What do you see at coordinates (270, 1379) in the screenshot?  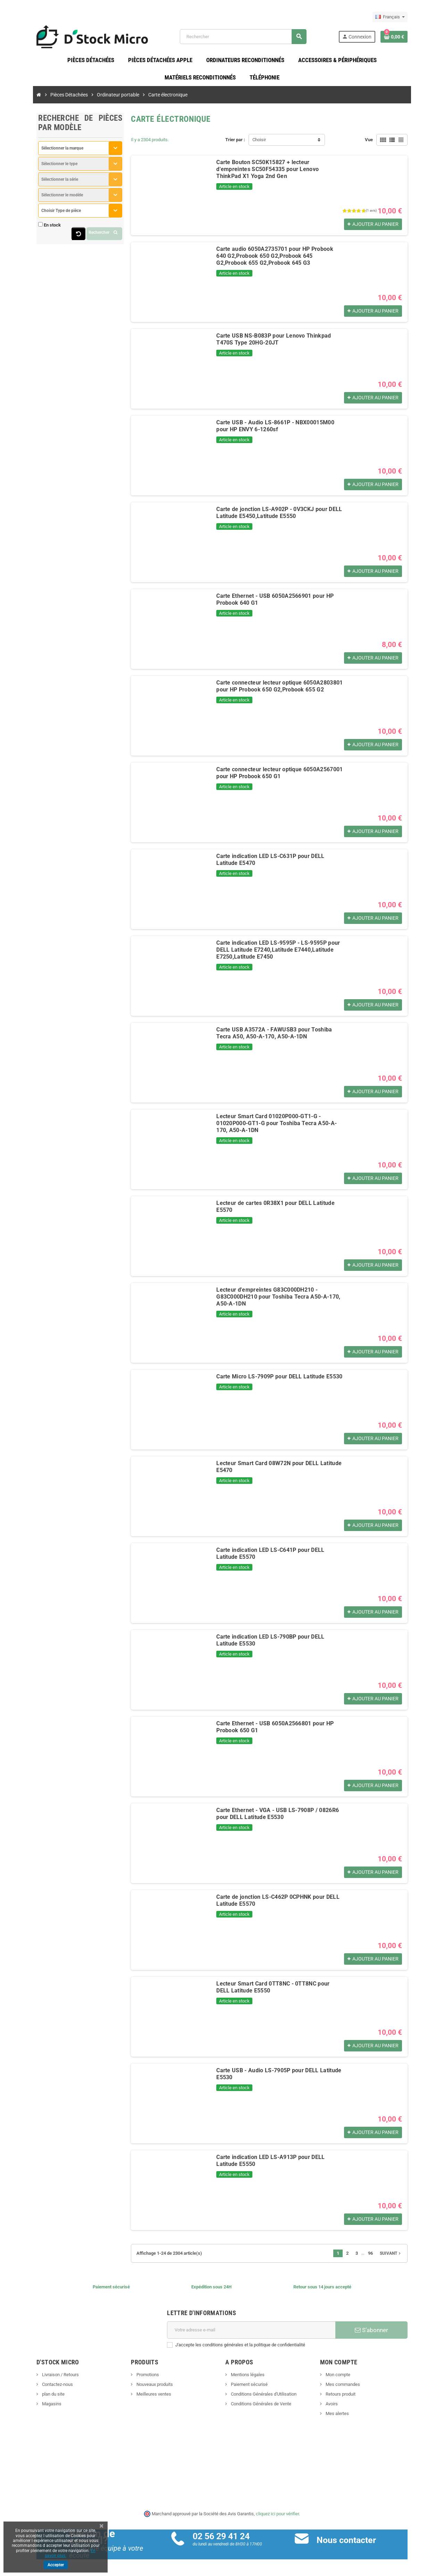 I see `Carte Micro LS-7909P pour DELL Latitude E5530` at bounding box center [270, 1379].